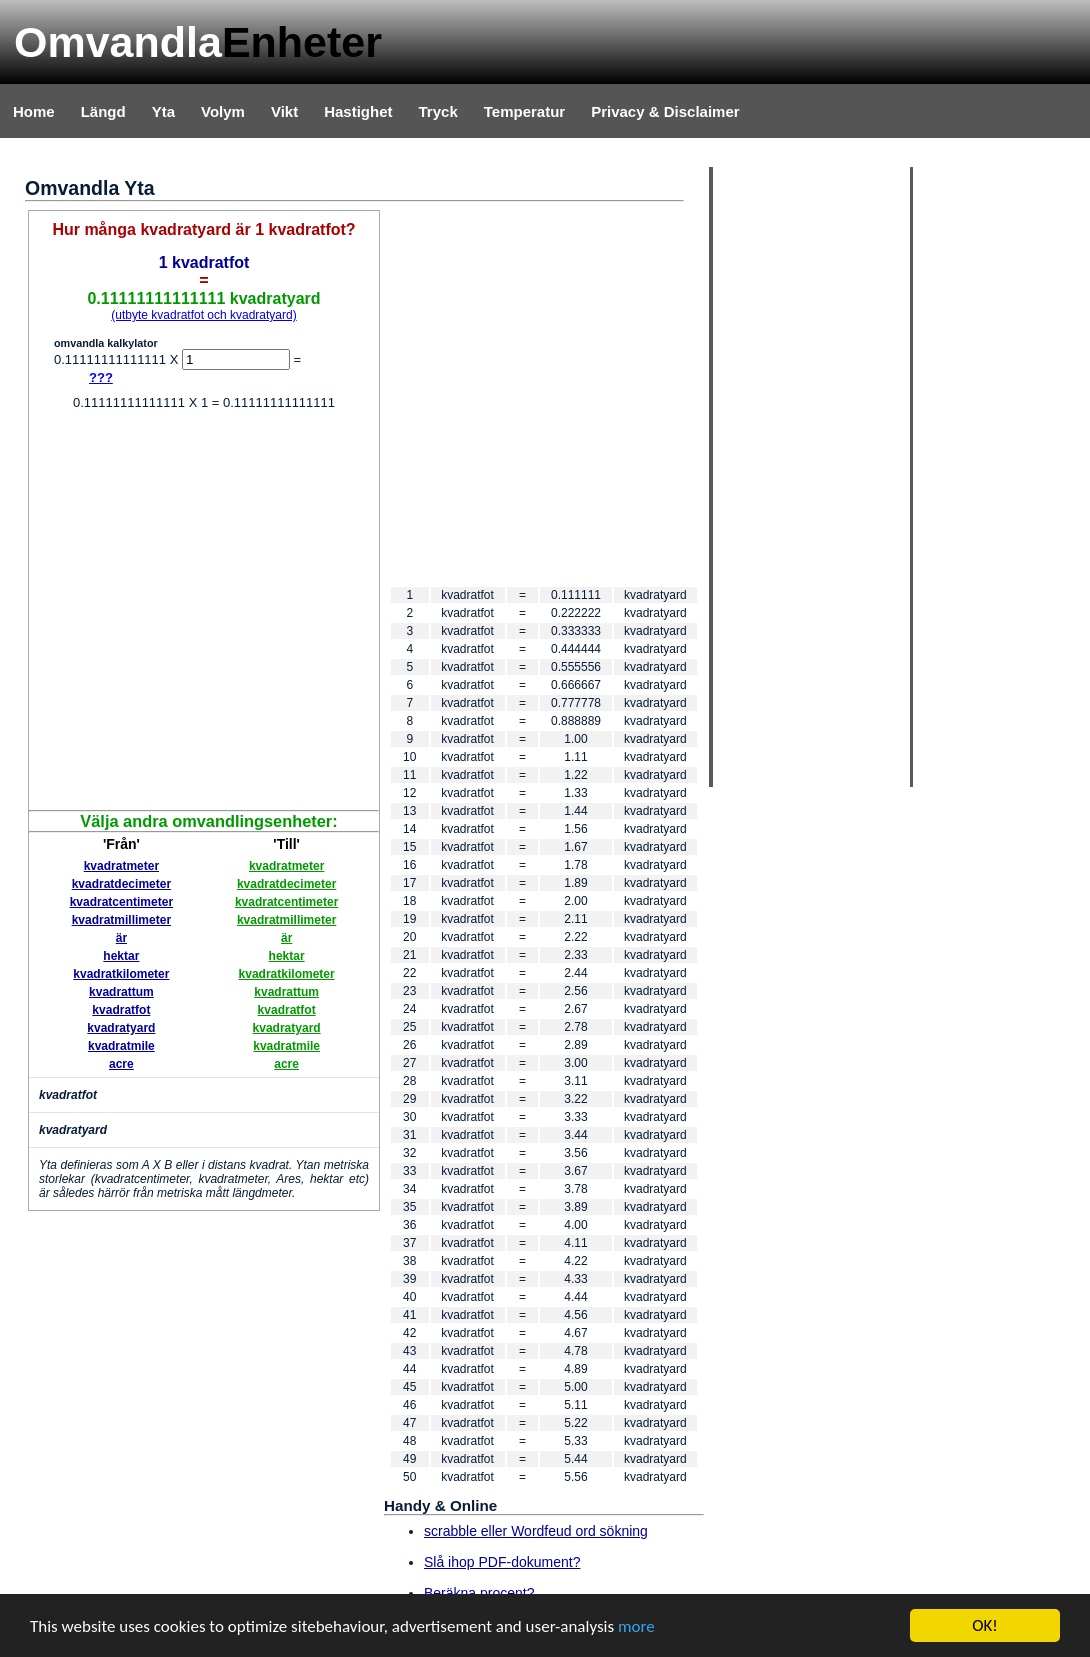 The width and height of the screenshot is (1090, 1657). I want to click on Hastighet, so click(358, 111).